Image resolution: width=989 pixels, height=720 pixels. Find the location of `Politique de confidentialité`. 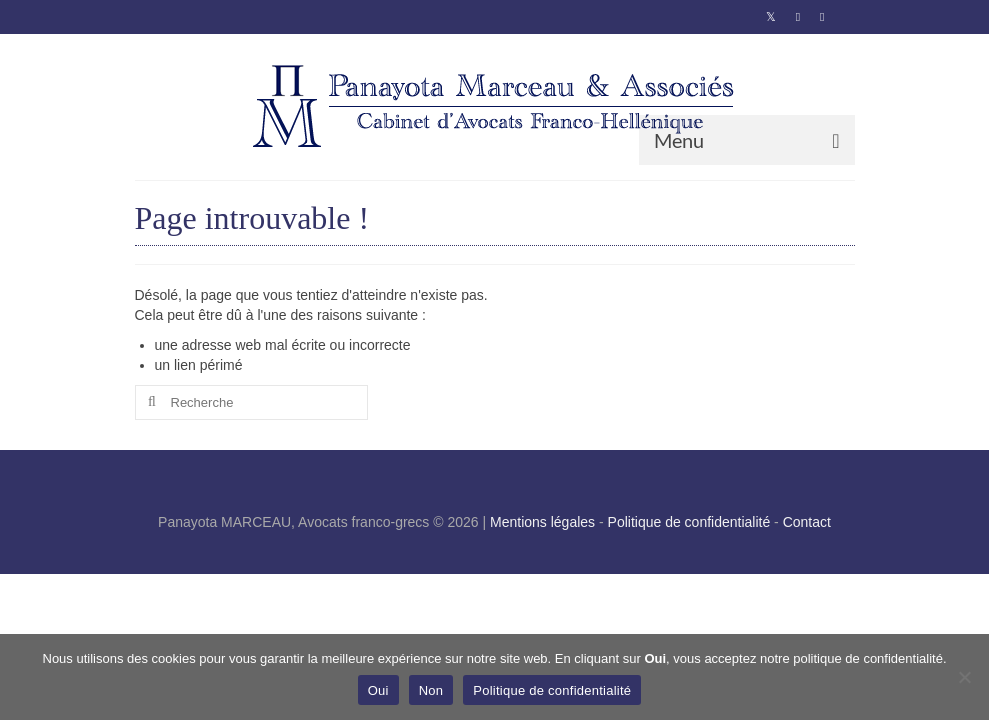

Politique de confidentialité is located at coordinates (689, 522).